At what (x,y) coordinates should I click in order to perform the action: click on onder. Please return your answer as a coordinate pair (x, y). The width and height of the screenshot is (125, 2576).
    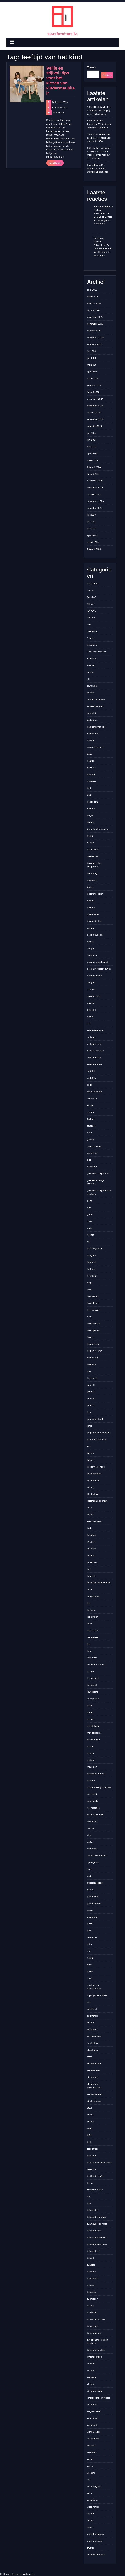
    Looking at the image, I should click on (90, 1842).